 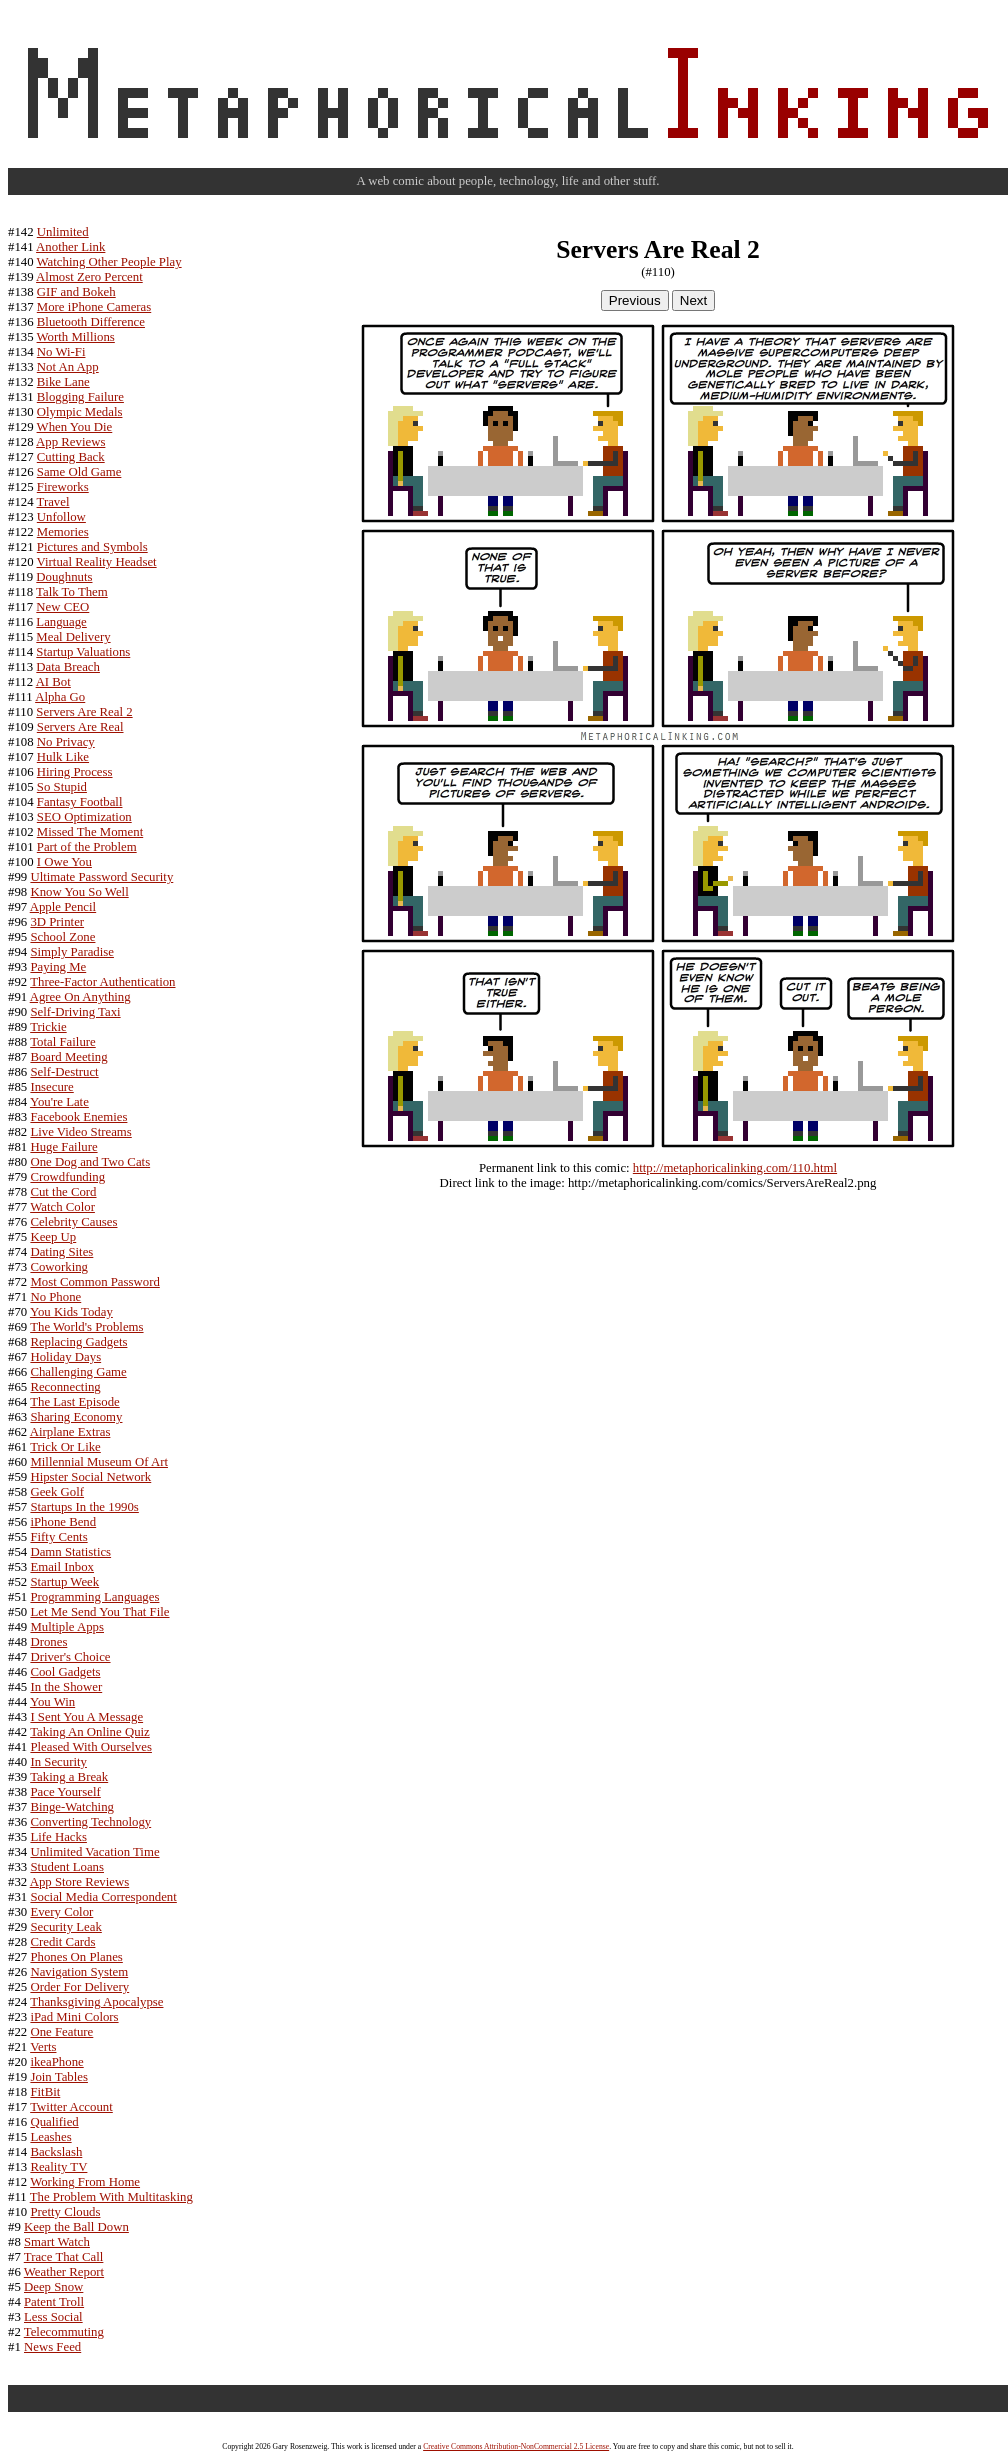 I want to click on App Reviews, so click(x=70, y=442).